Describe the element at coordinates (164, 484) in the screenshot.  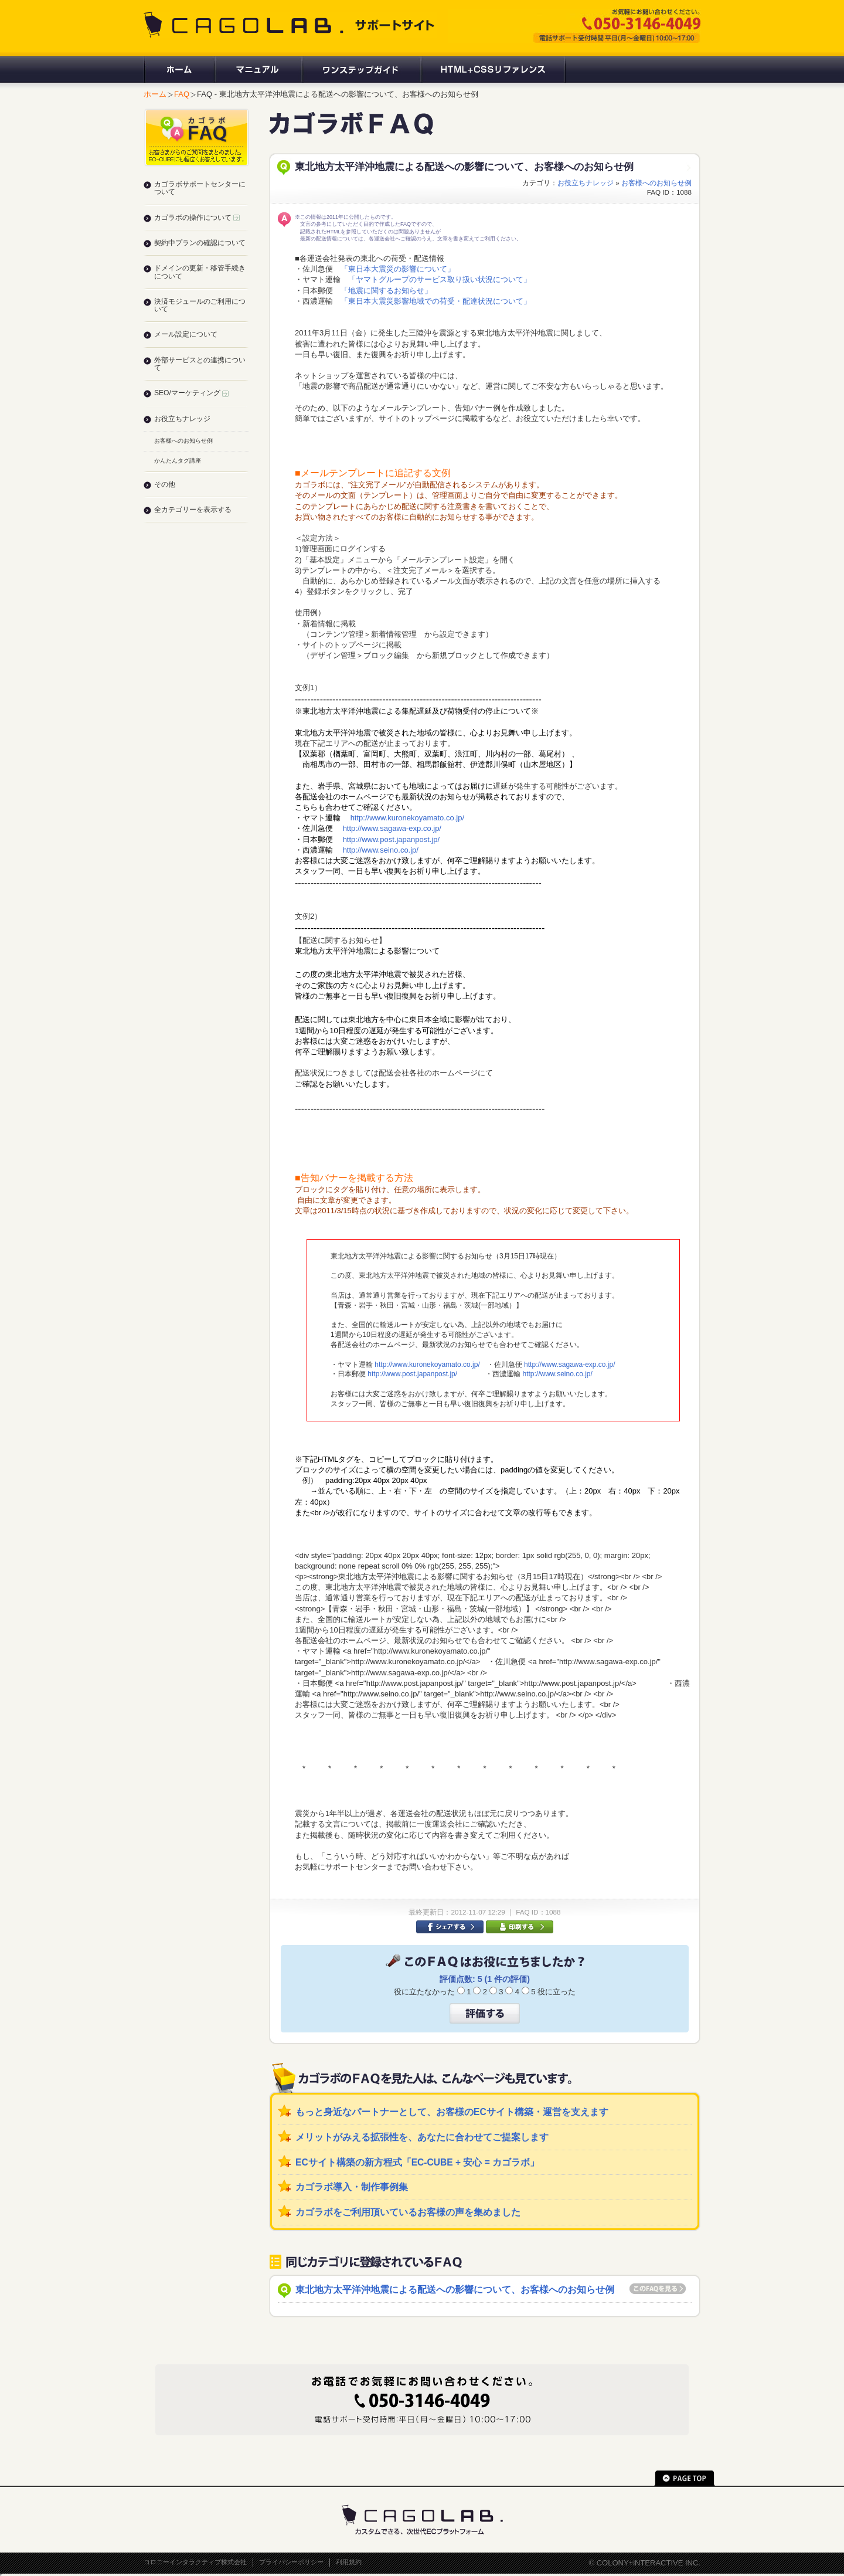
I see `その他` at that location.